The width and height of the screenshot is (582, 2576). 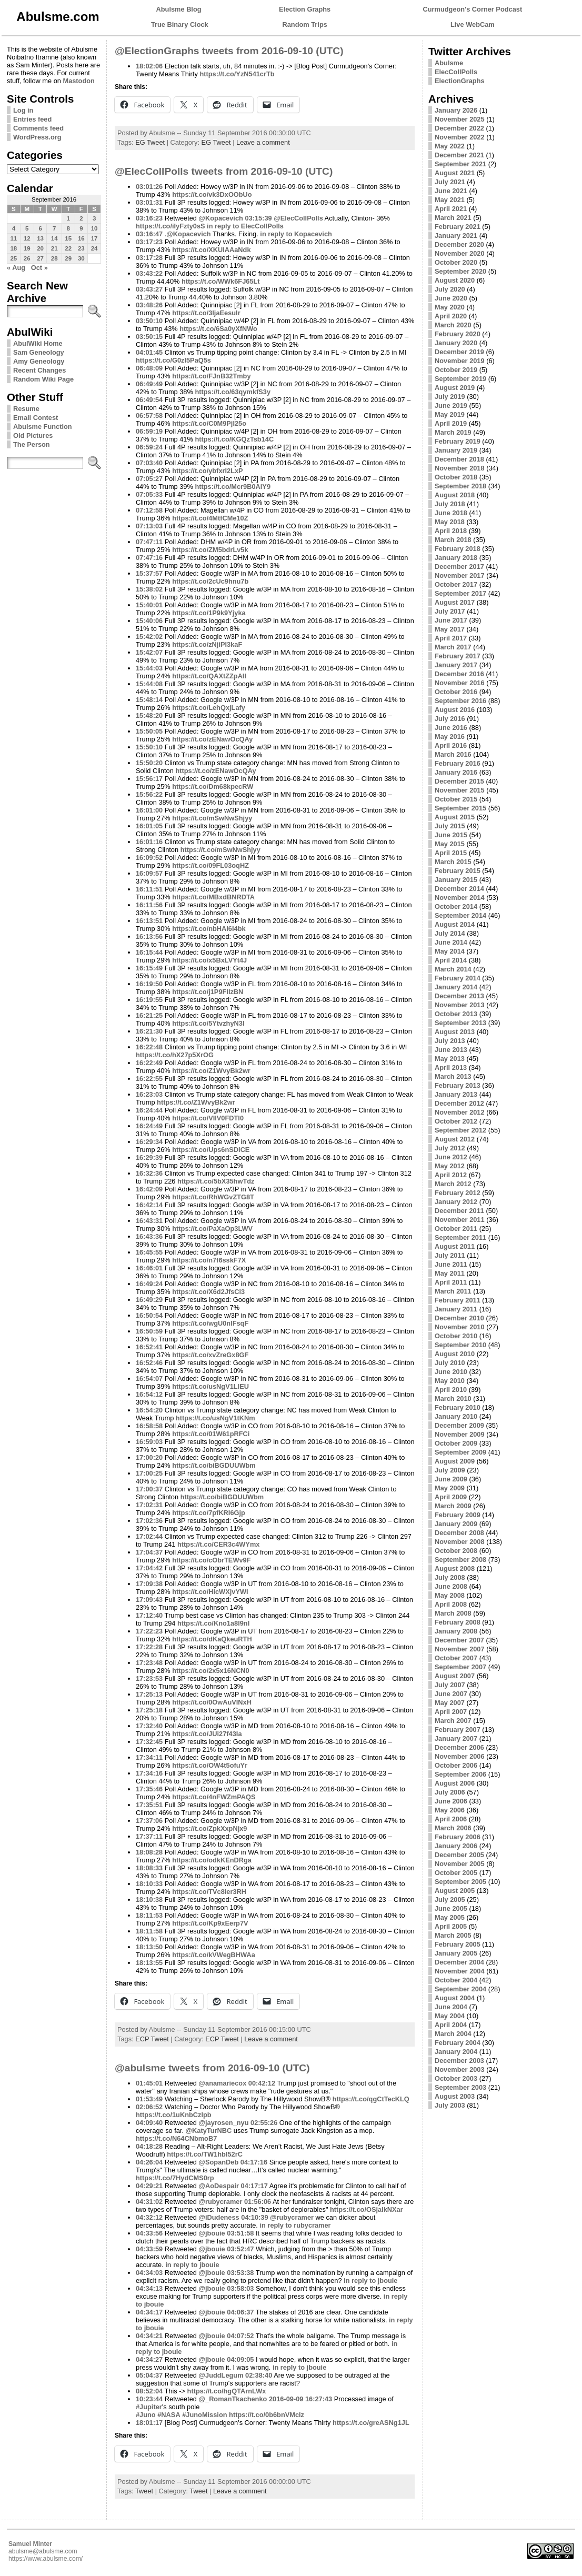 I want to click on September 2008, so click(x=460, y=1559).